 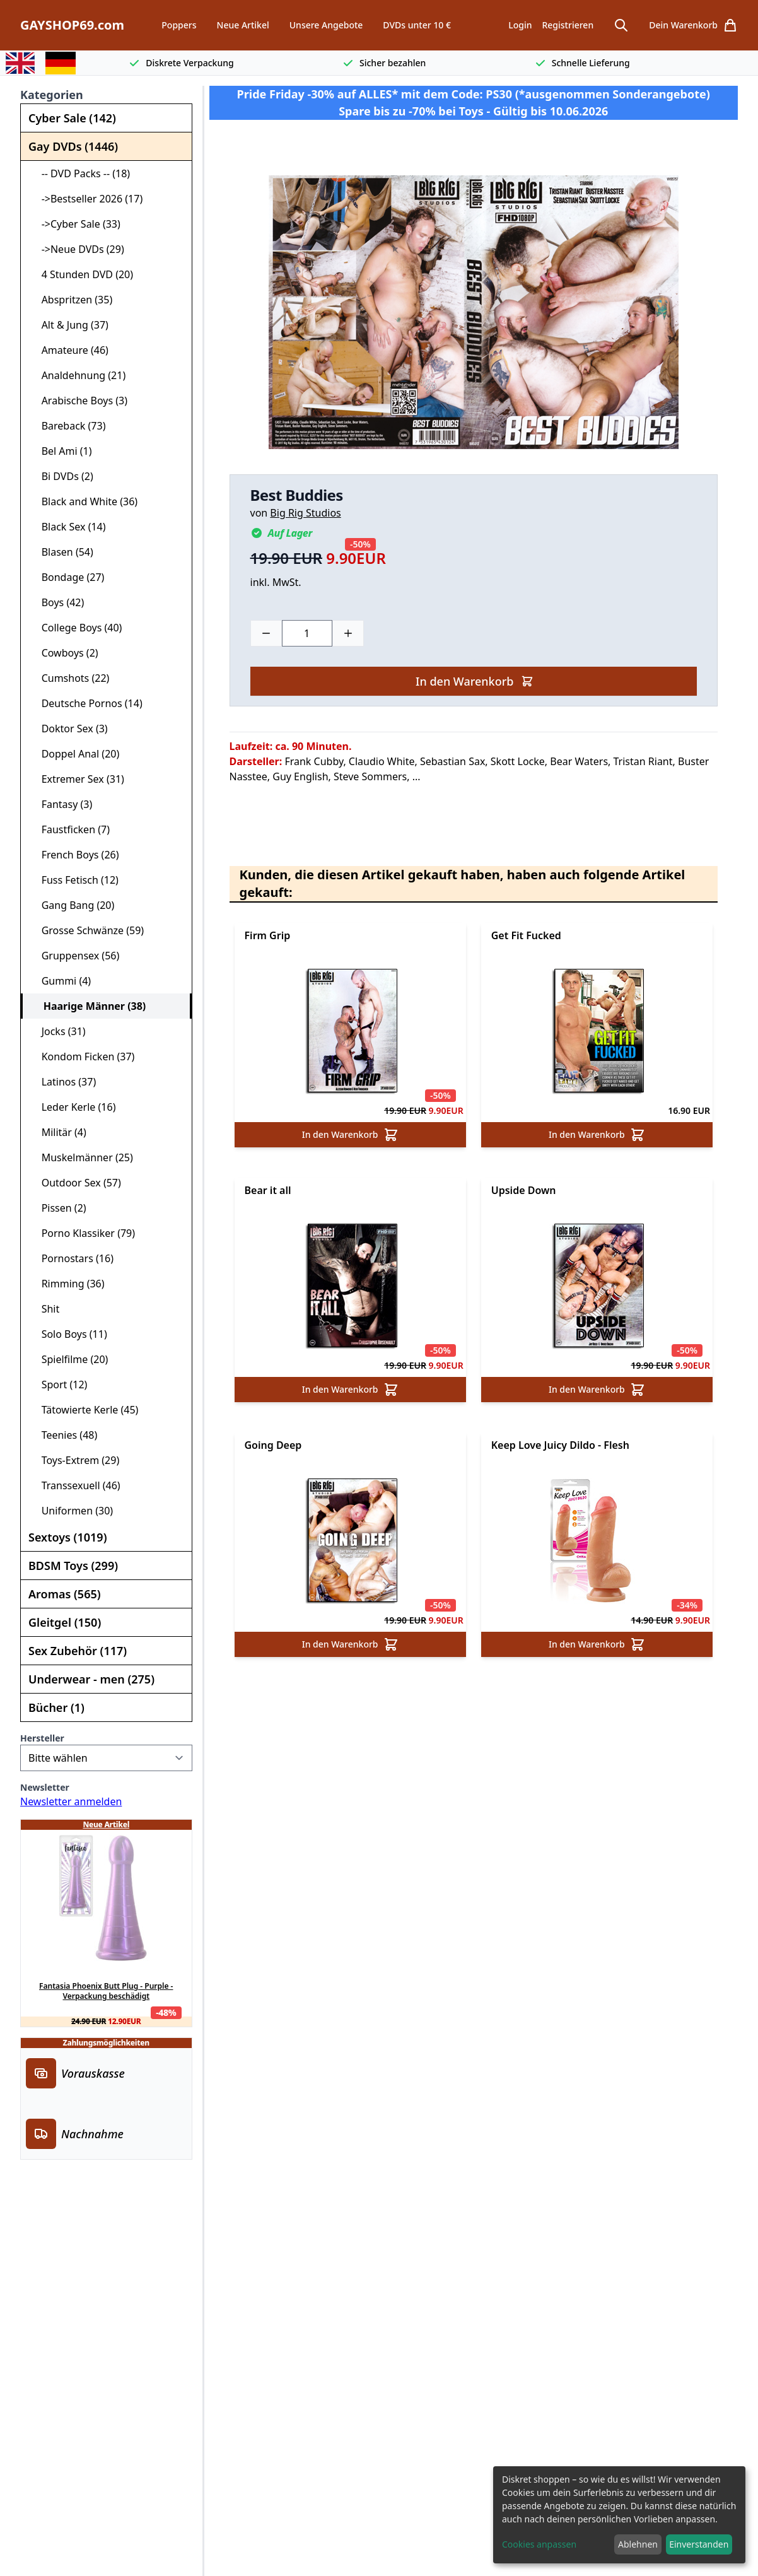 What do you see at coordinates (58, 1208) in the screenshot?
I see `Pissen (2)` at bounding box center [58, 1208].